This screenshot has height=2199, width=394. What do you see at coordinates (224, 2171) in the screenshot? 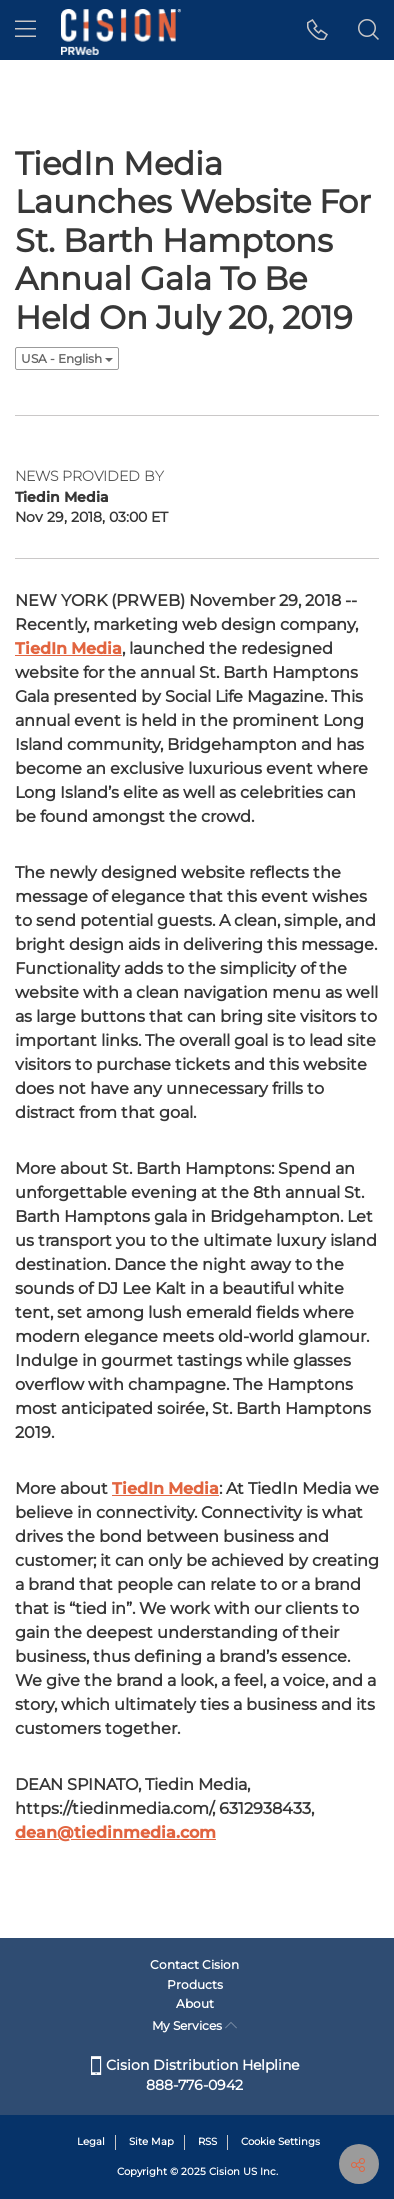
I see `Cision` at bounding box center [224, 2171].